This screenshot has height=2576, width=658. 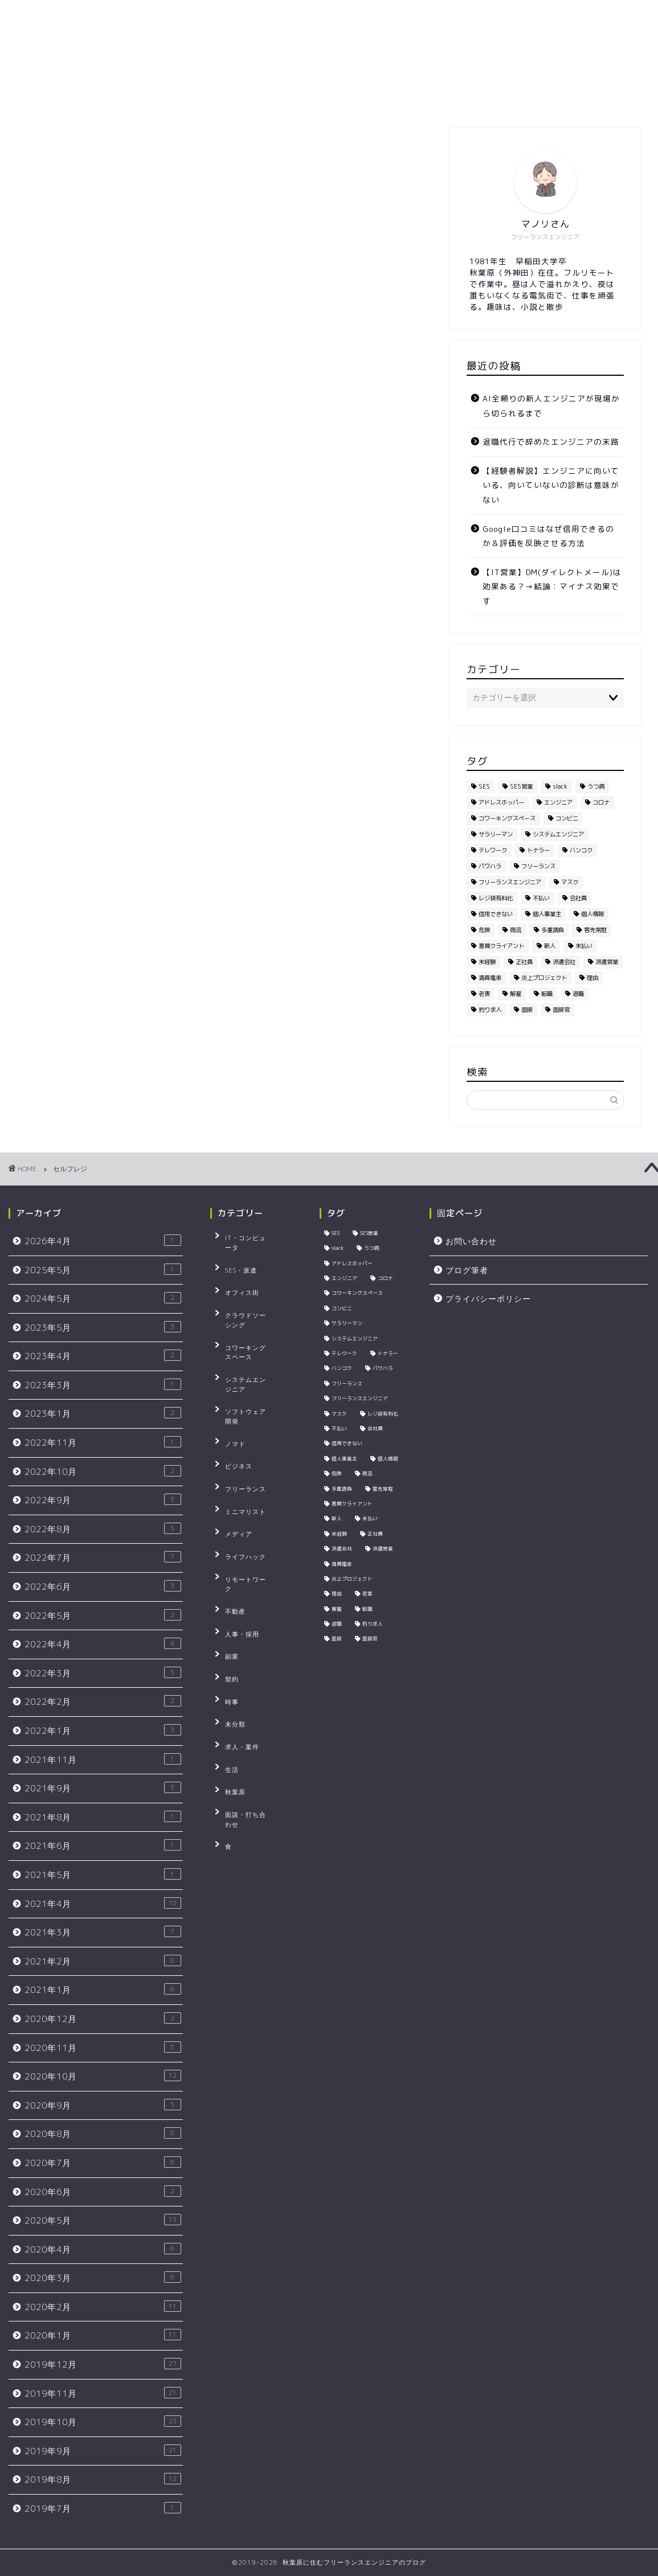 I want to click on 2022年10月, so click(x=102, y=1471).